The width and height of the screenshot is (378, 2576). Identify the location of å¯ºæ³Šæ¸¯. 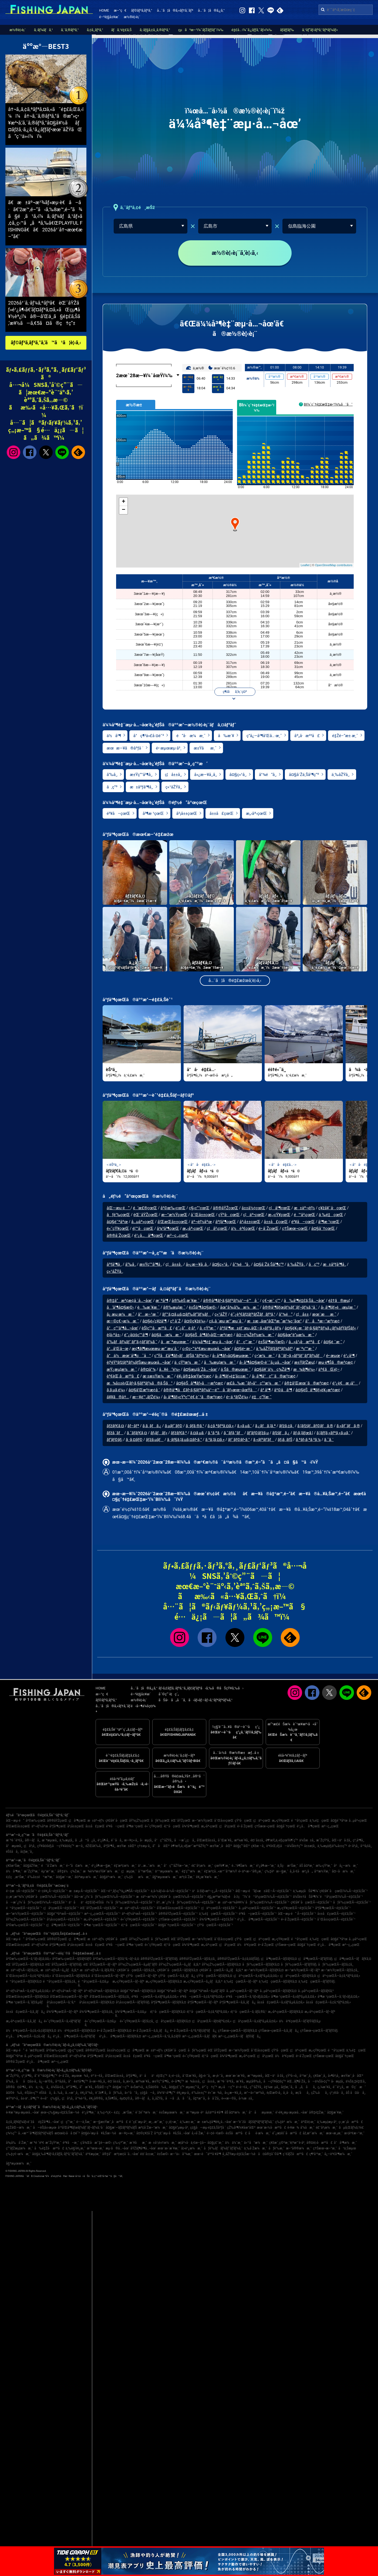
(146, 1871).